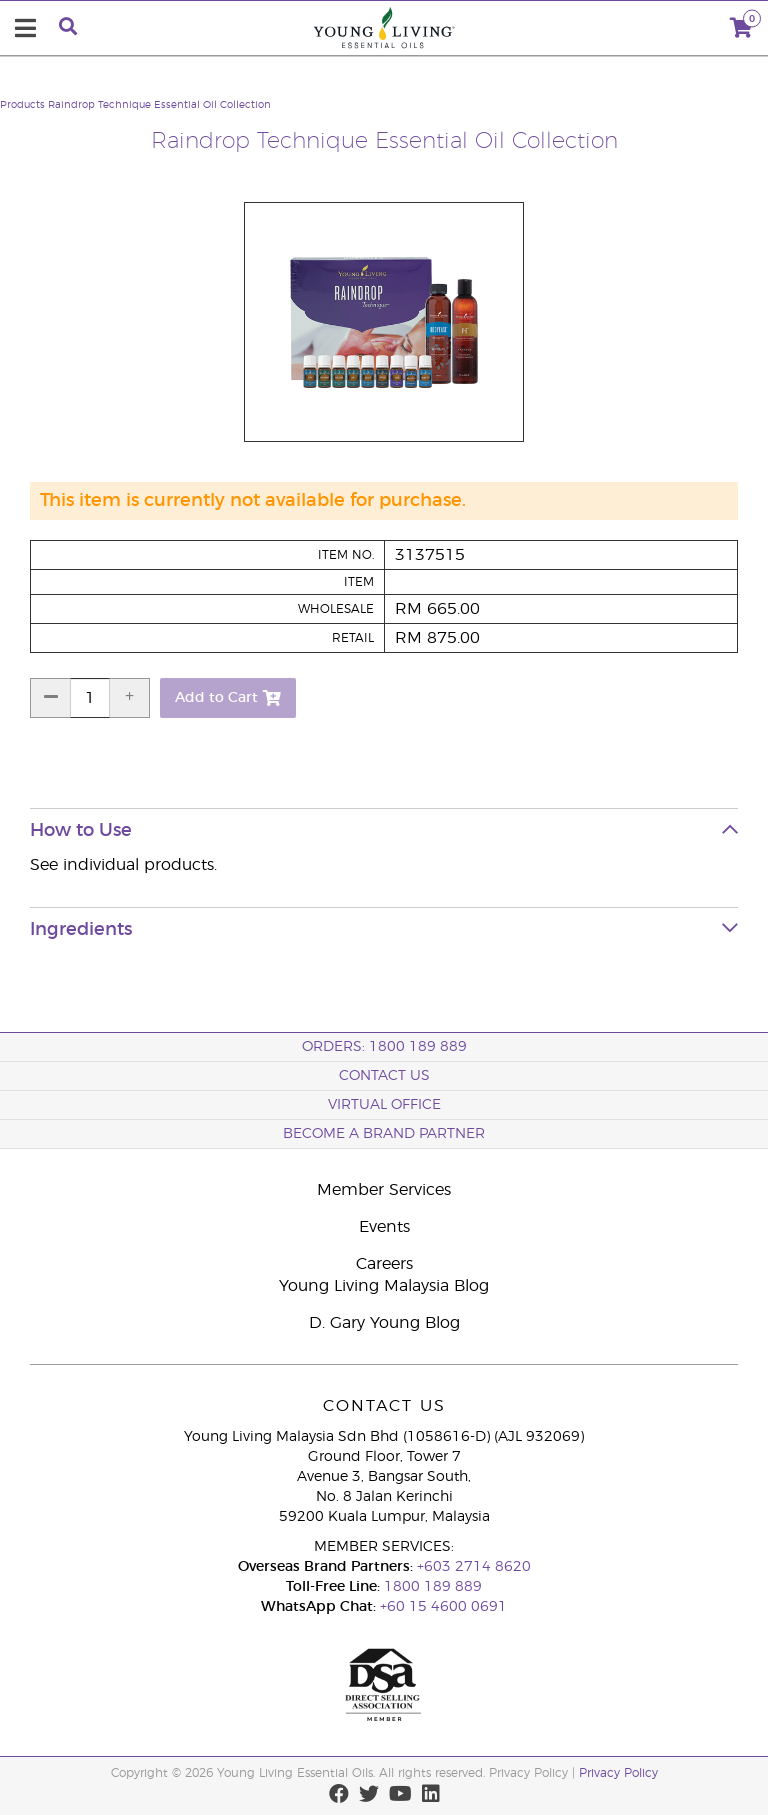  I want to click on Contact Us, so click(384, 1076).